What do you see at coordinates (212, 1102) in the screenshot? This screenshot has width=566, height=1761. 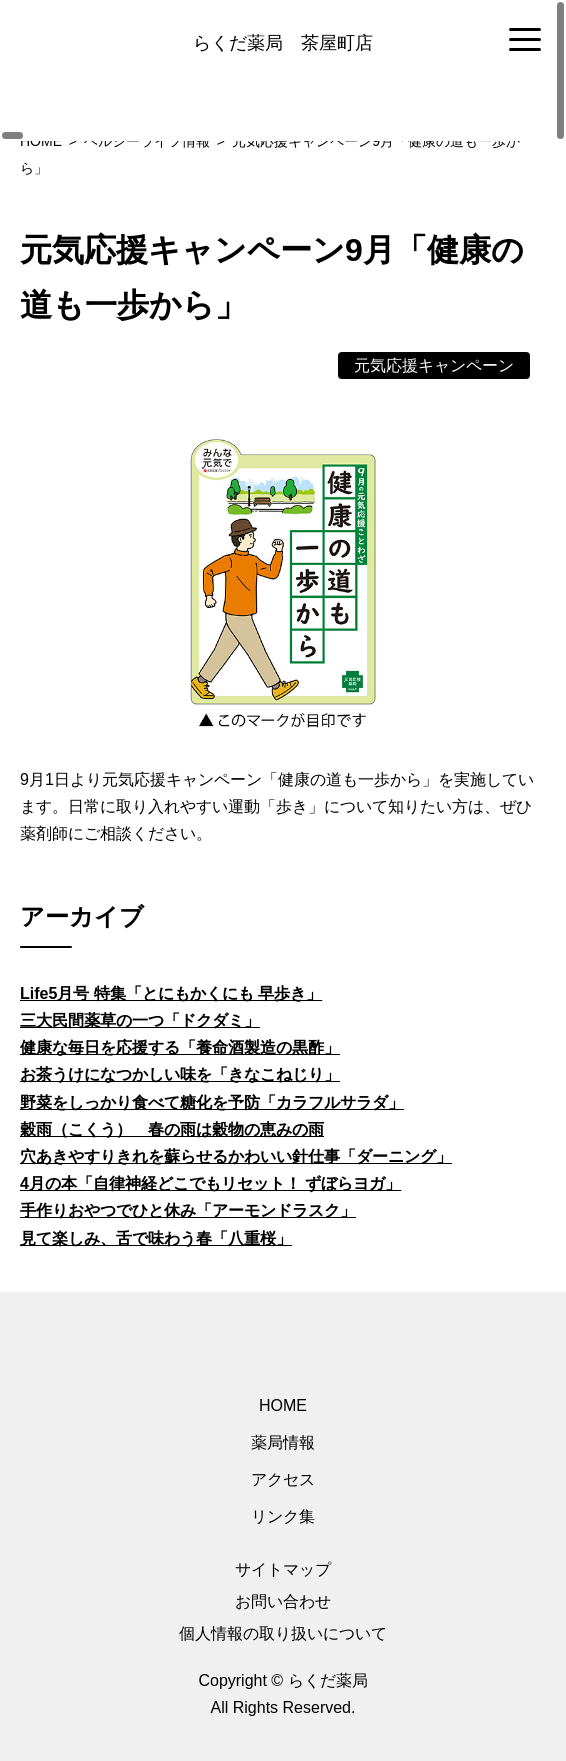 I see `野菜をしっかり食べて糖化を予防「カラフルサラダ」` at bounding box center [212, 1102].